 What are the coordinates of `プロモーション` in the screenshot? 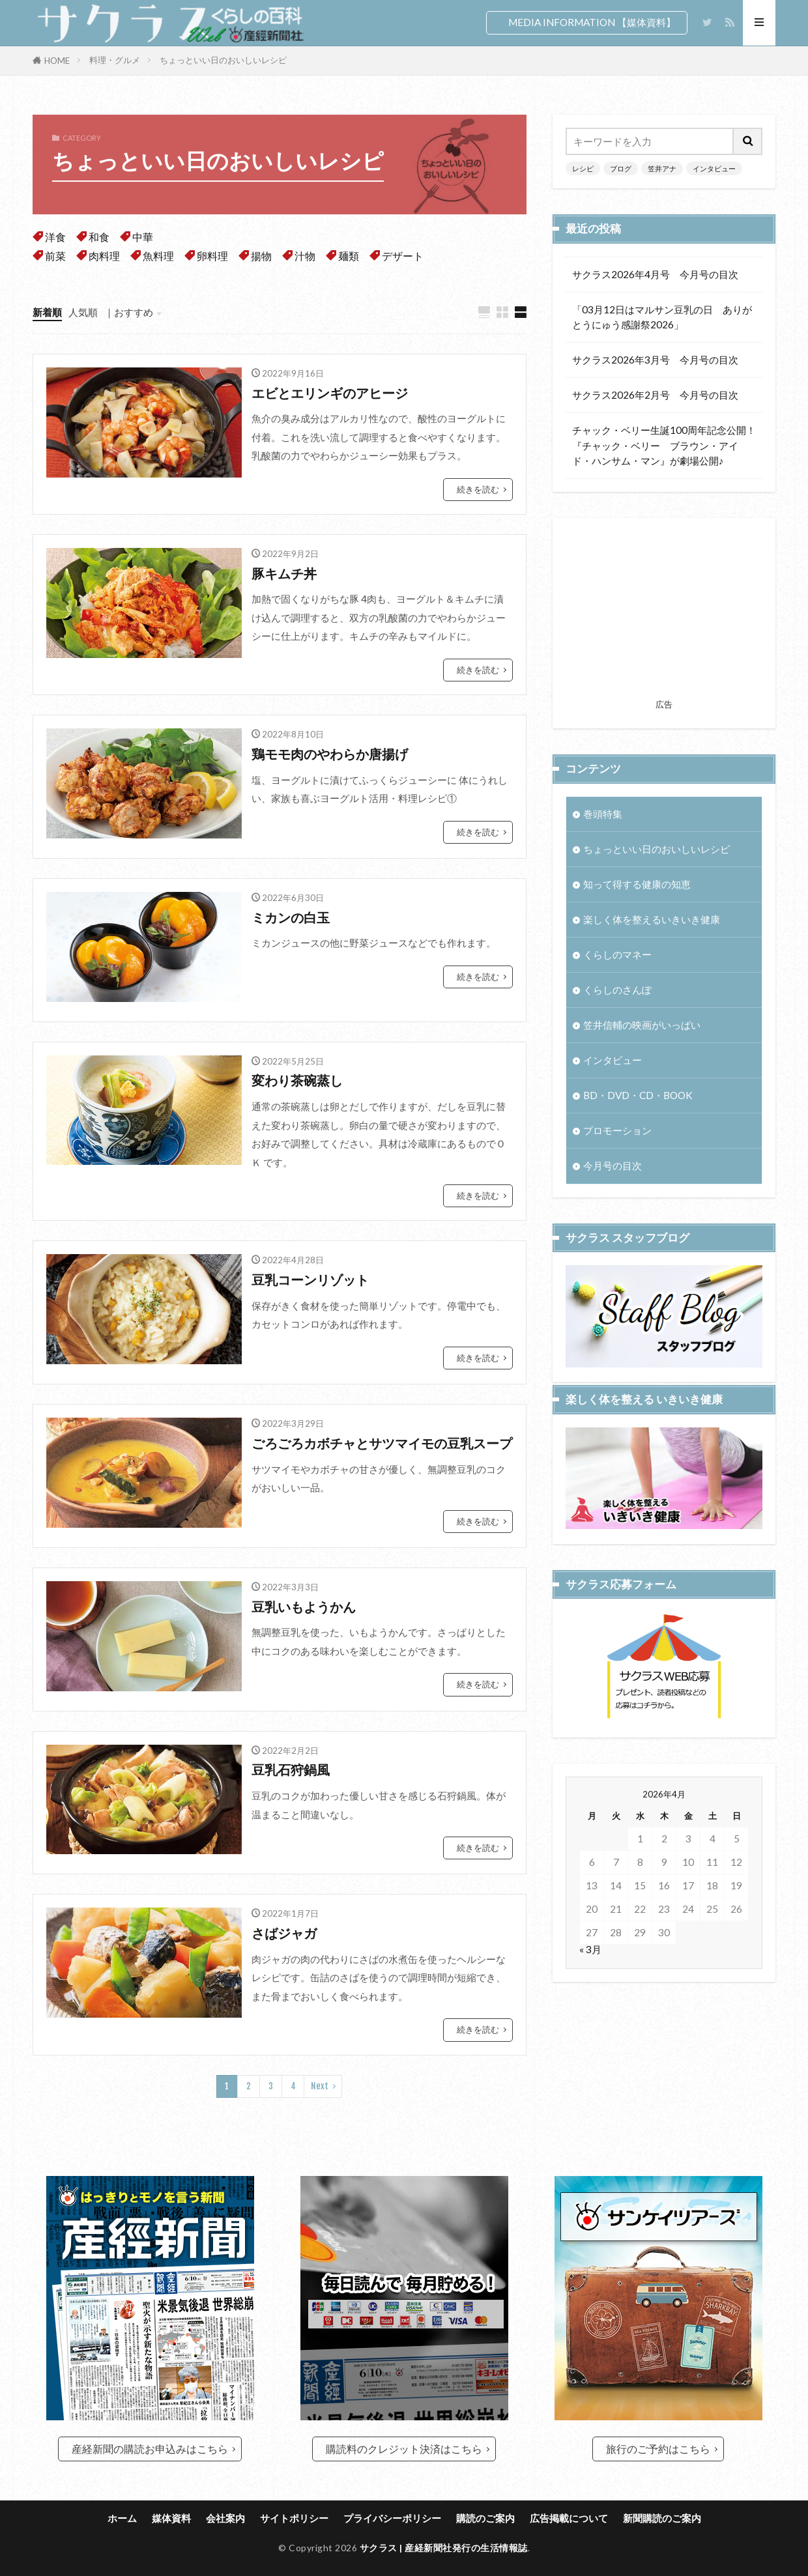 It's located at (617, 1131).